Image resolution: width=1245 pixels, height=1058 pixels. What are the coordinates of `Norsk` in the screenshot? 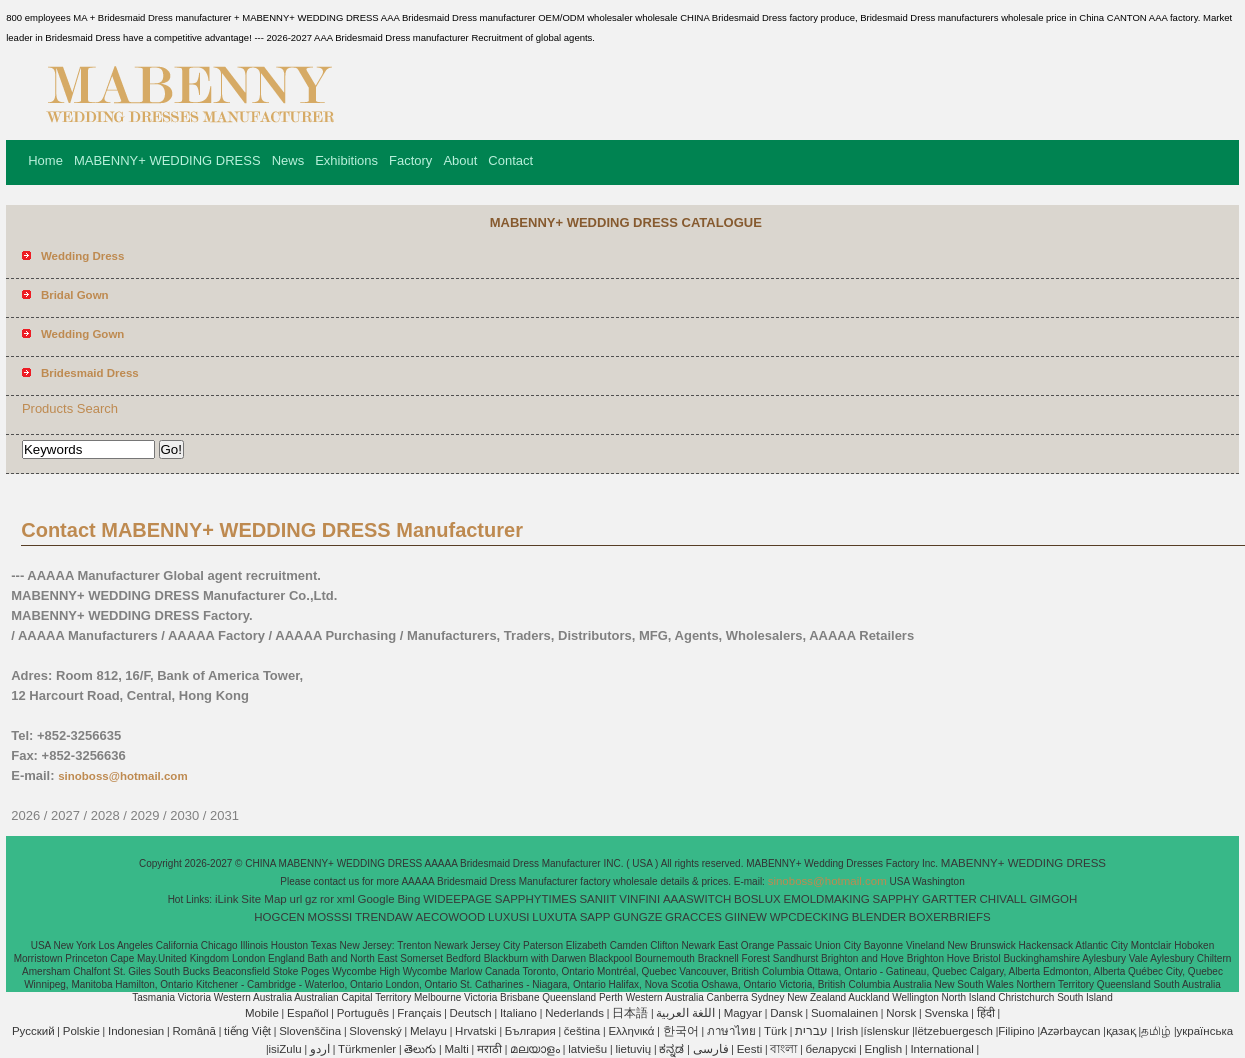 It's located at (901, 1013).